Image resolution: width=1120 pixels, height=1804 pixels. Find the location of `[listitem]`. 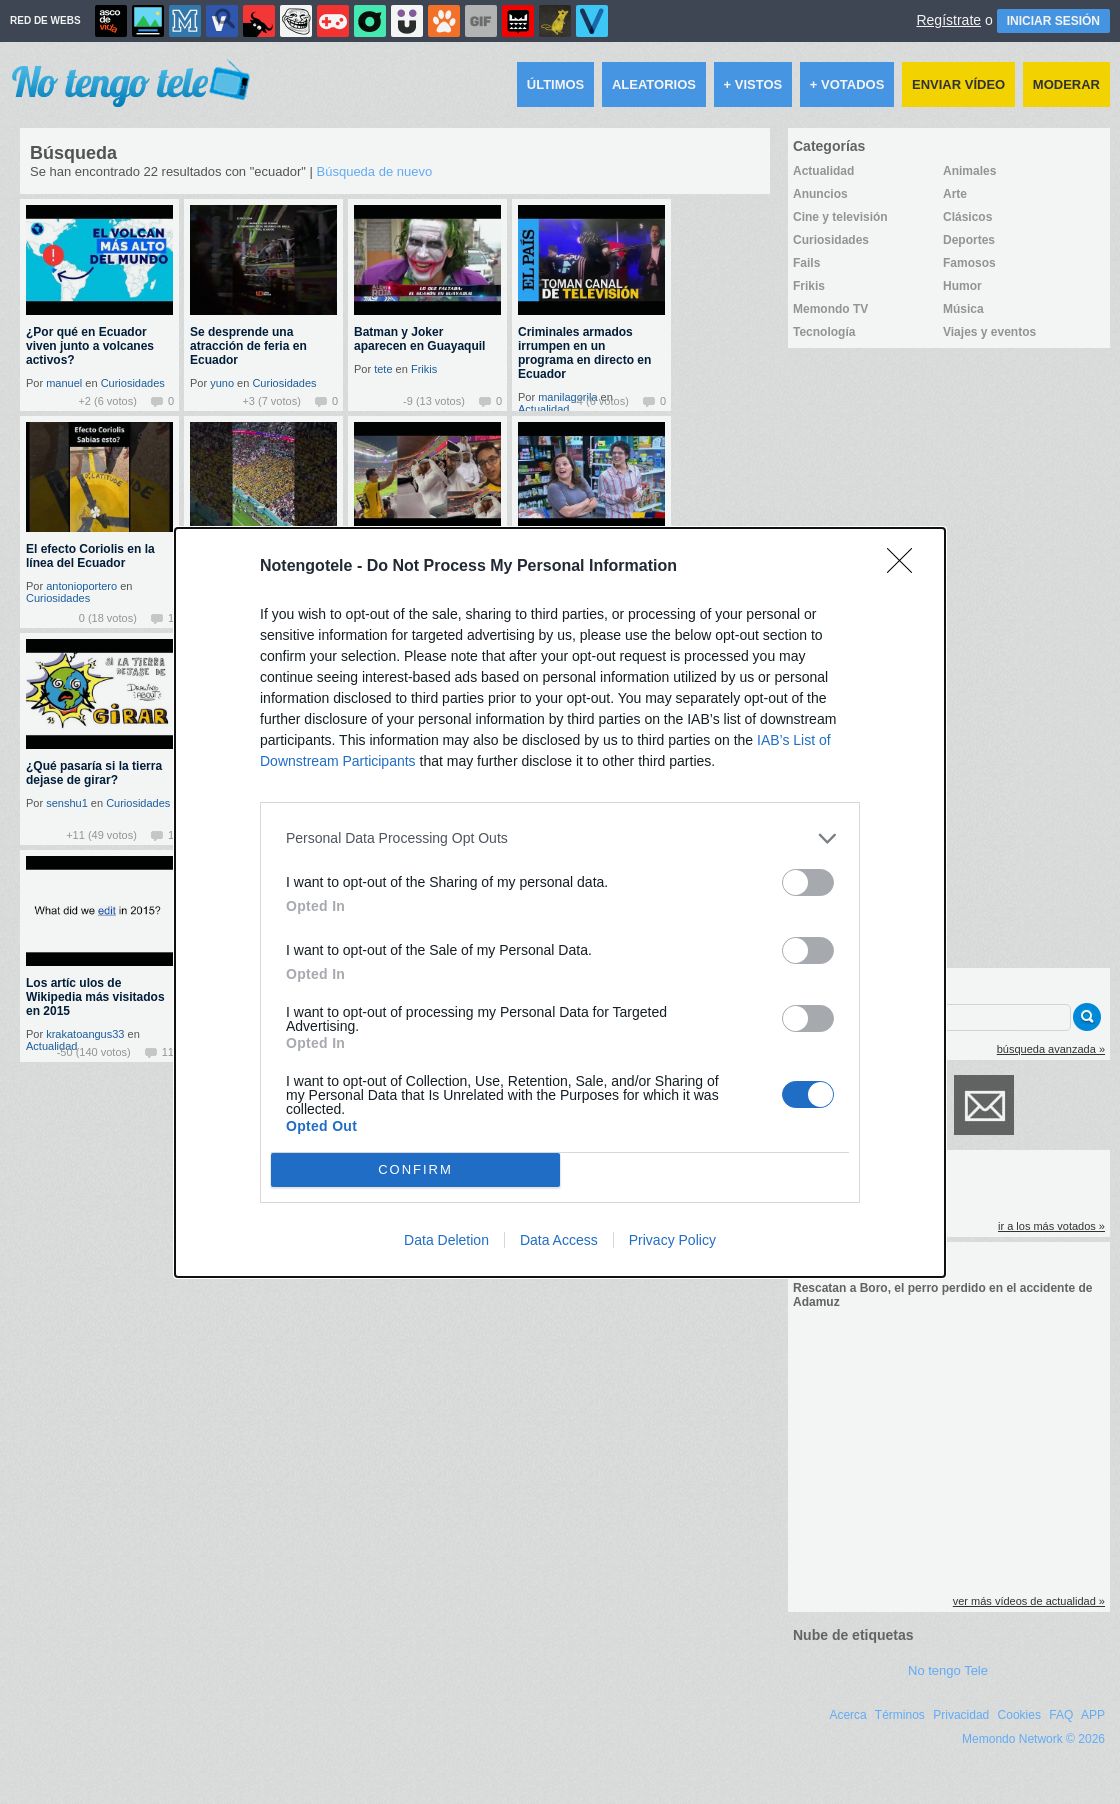

[listitem] is located at coordinates (560, 838).